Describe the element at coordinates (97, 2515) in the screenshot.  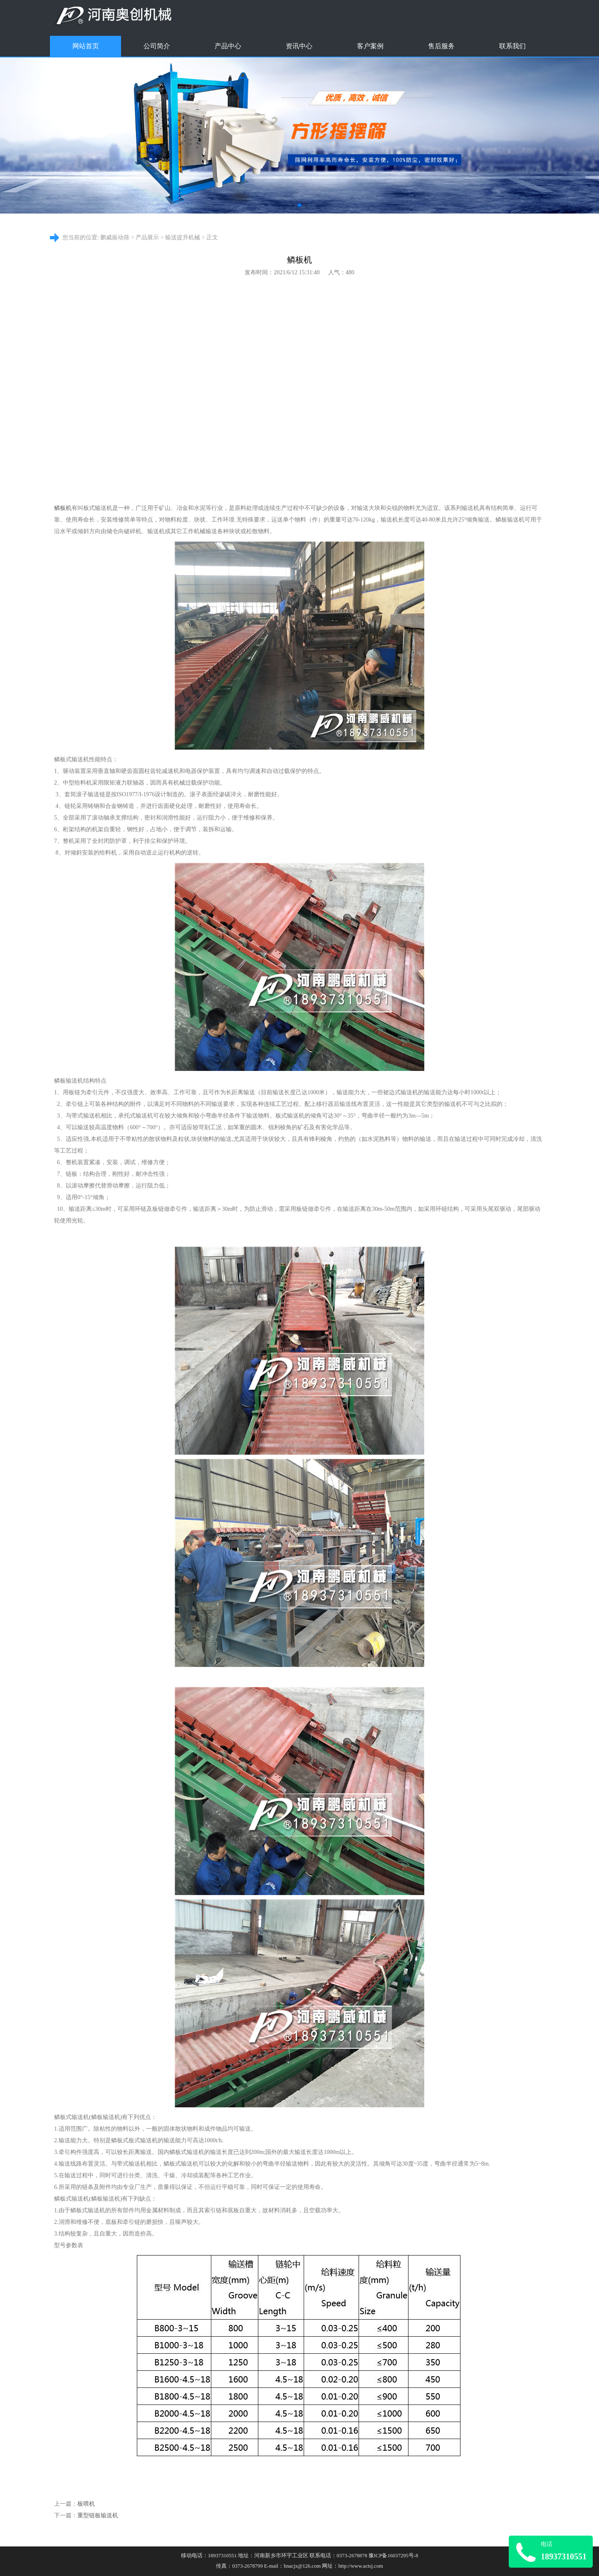
I see `重型链板输送机` at that location.